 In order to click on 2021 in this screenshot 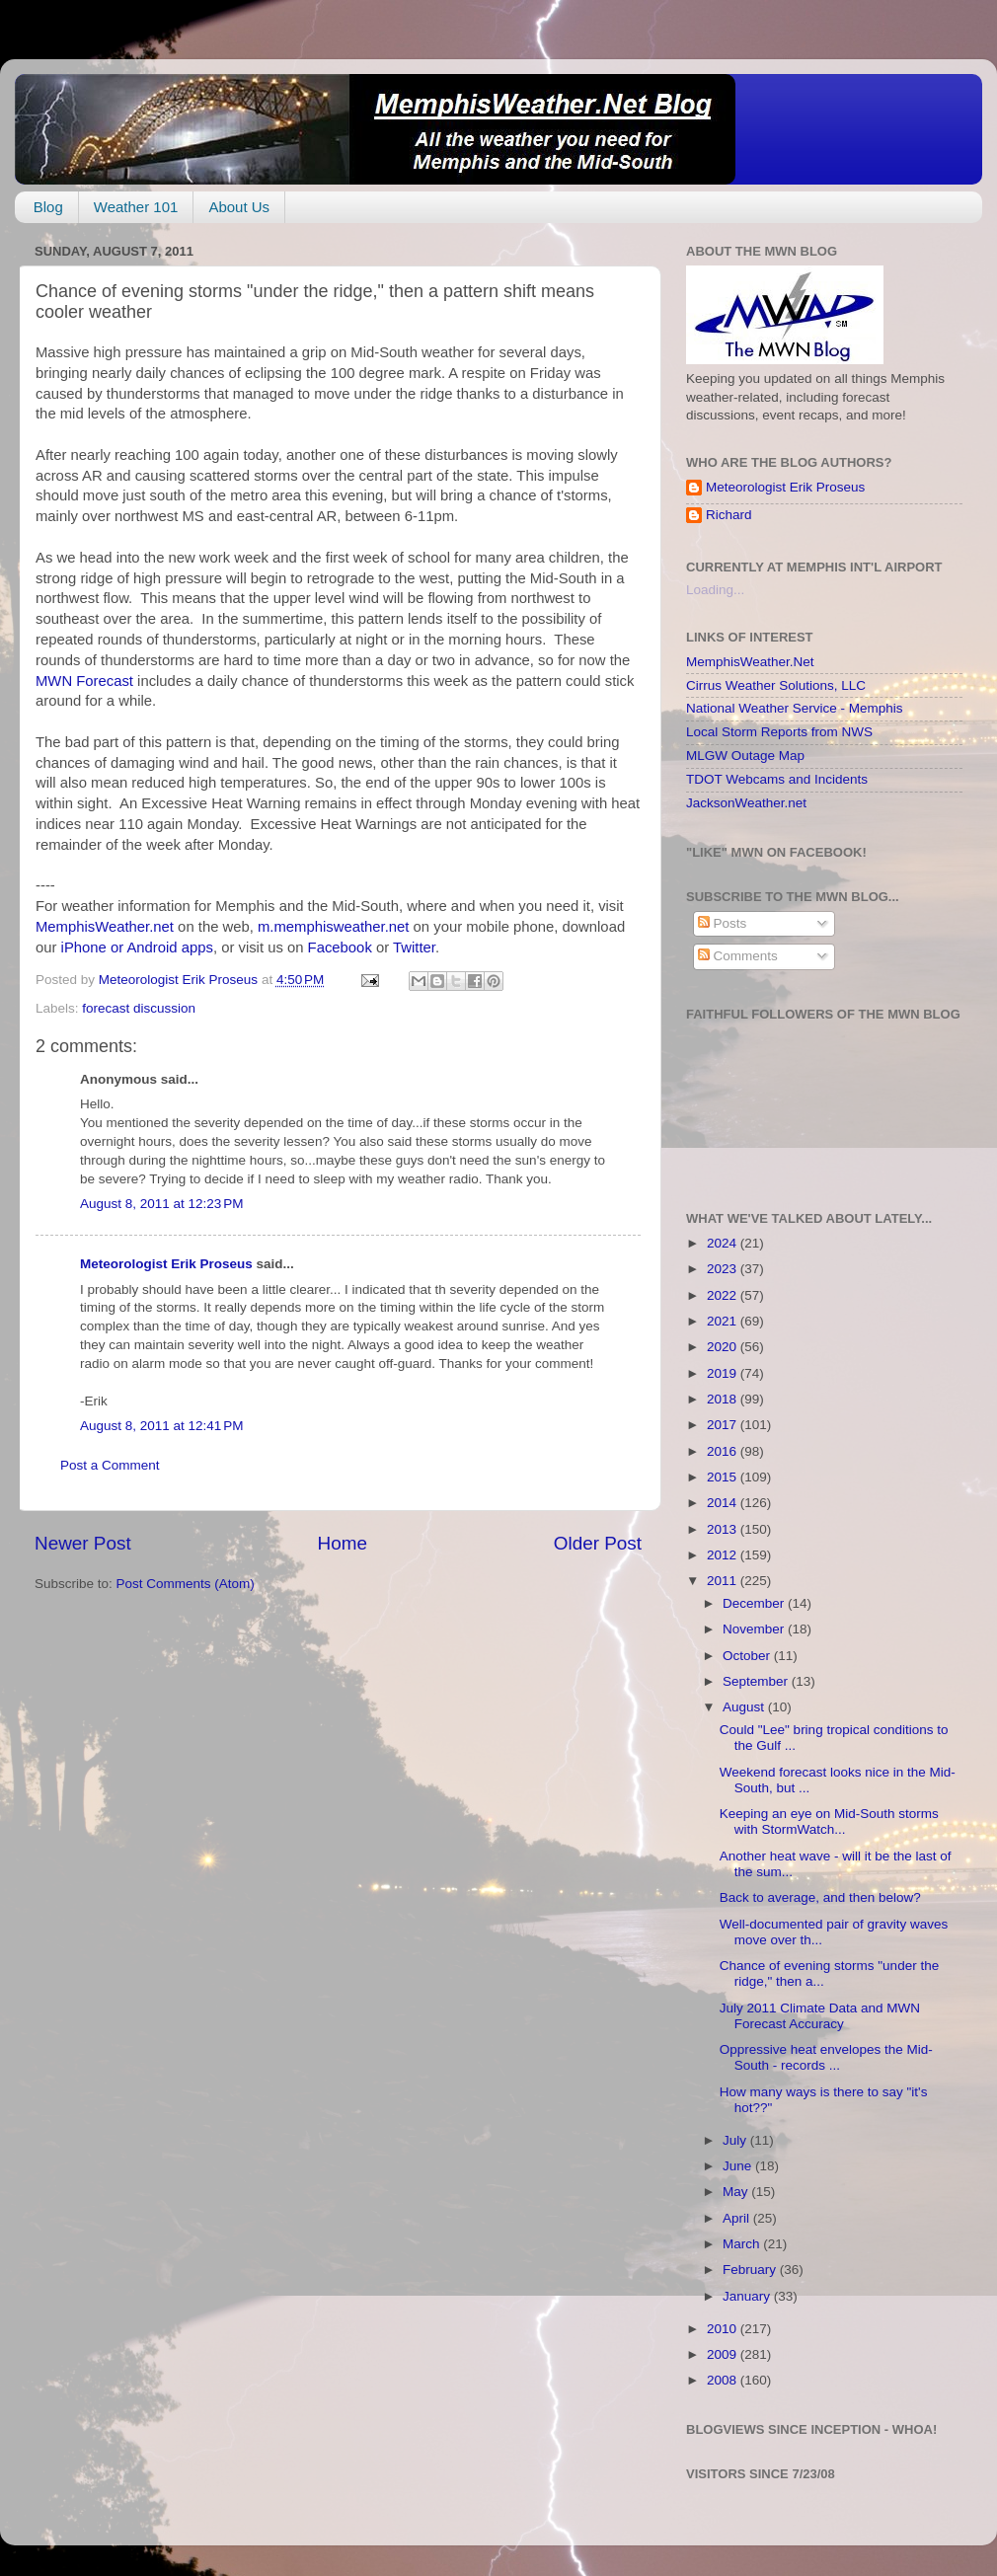, I will do `click(723, 1321)`.